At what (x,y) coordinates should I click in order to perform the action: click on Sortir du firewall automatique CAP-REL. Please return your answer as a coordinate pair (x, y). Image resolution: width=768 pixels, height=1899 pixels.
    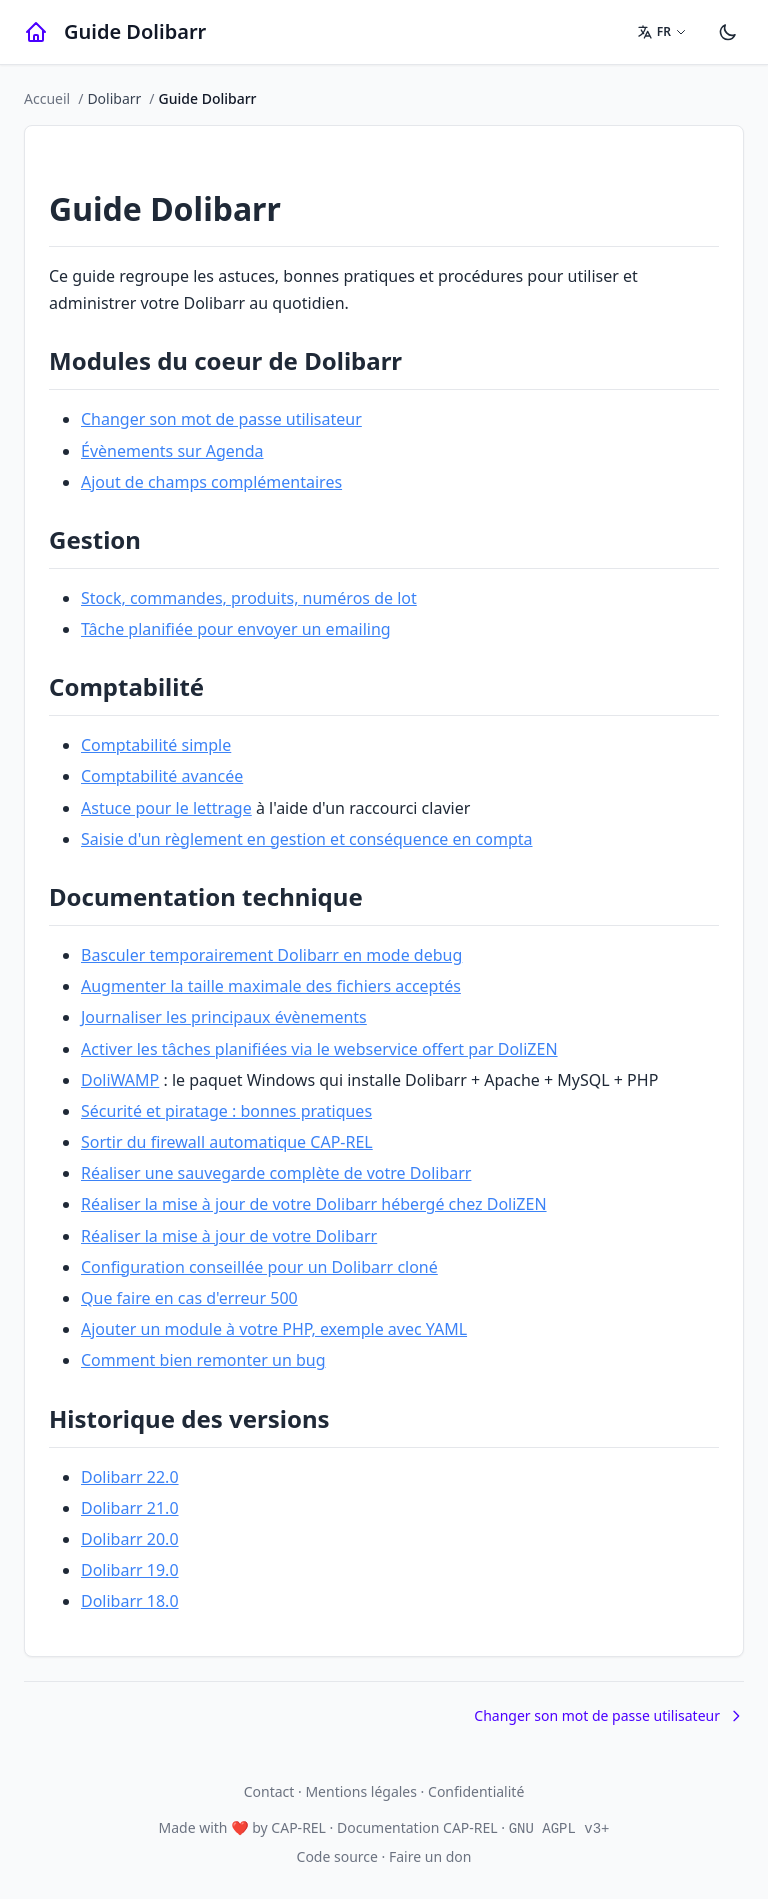
    Looking at the image, I should click on (227, 1142).